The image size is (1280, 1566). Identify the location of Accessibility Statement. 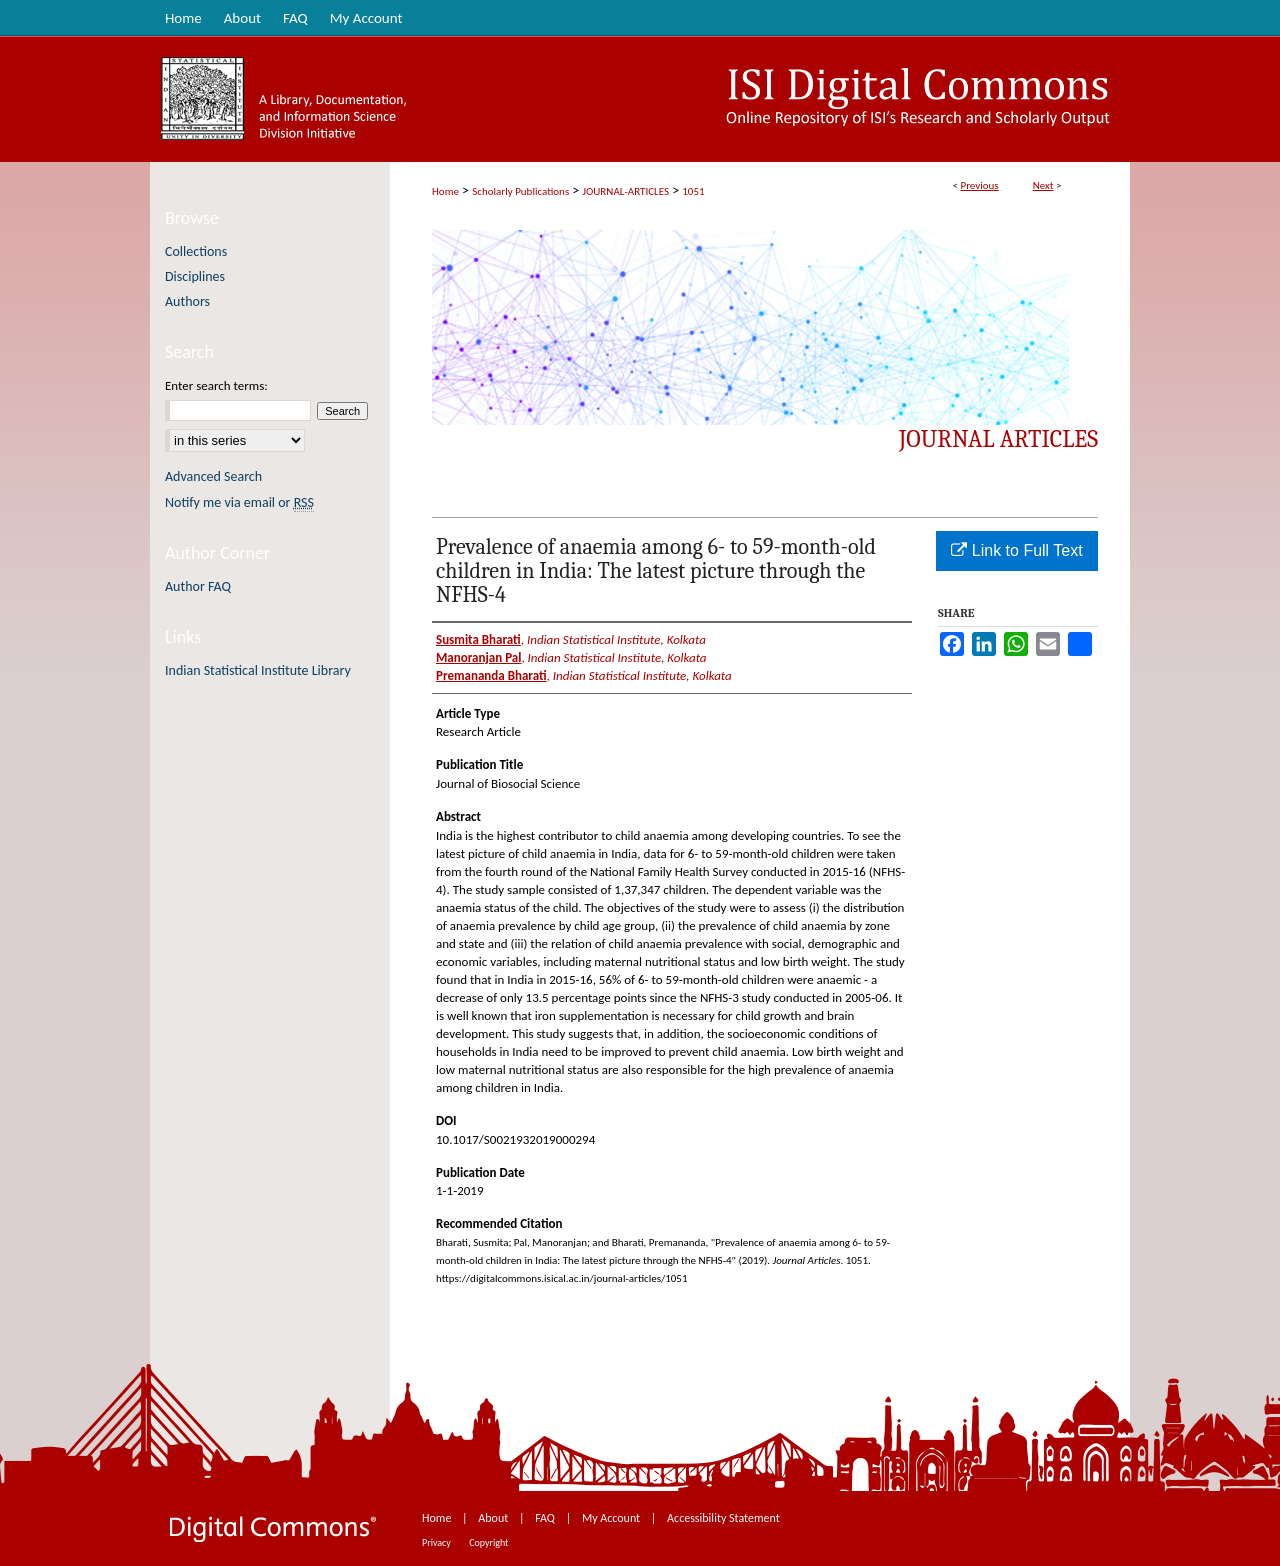
(723, 1518).